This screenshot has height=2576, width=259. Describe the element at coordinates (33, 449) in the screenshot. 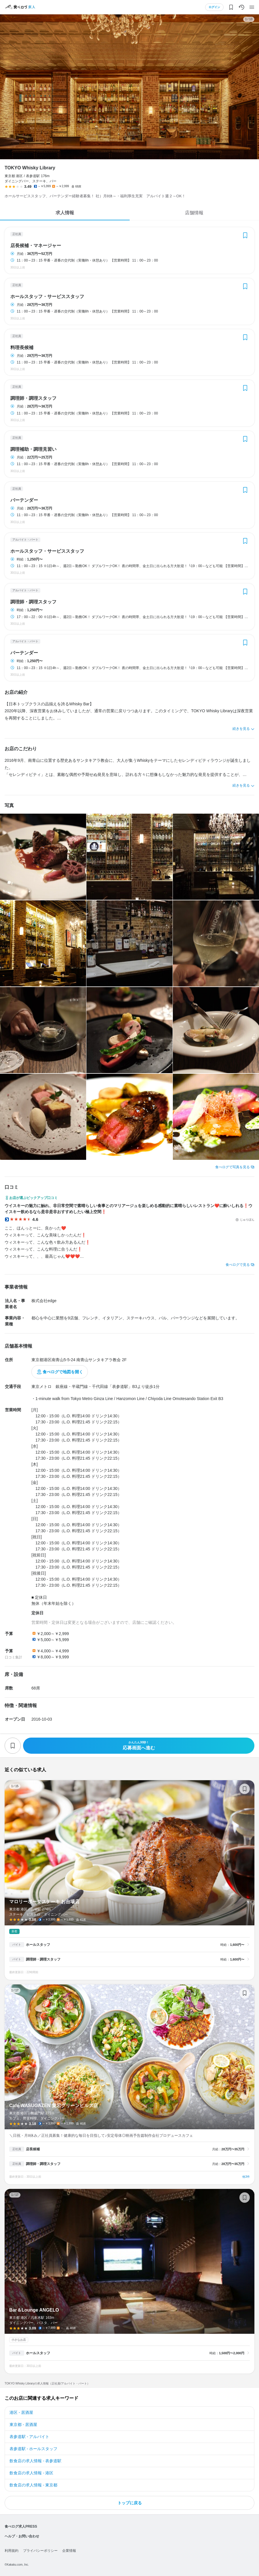

I see `調理補助・調理見習い` at that location.